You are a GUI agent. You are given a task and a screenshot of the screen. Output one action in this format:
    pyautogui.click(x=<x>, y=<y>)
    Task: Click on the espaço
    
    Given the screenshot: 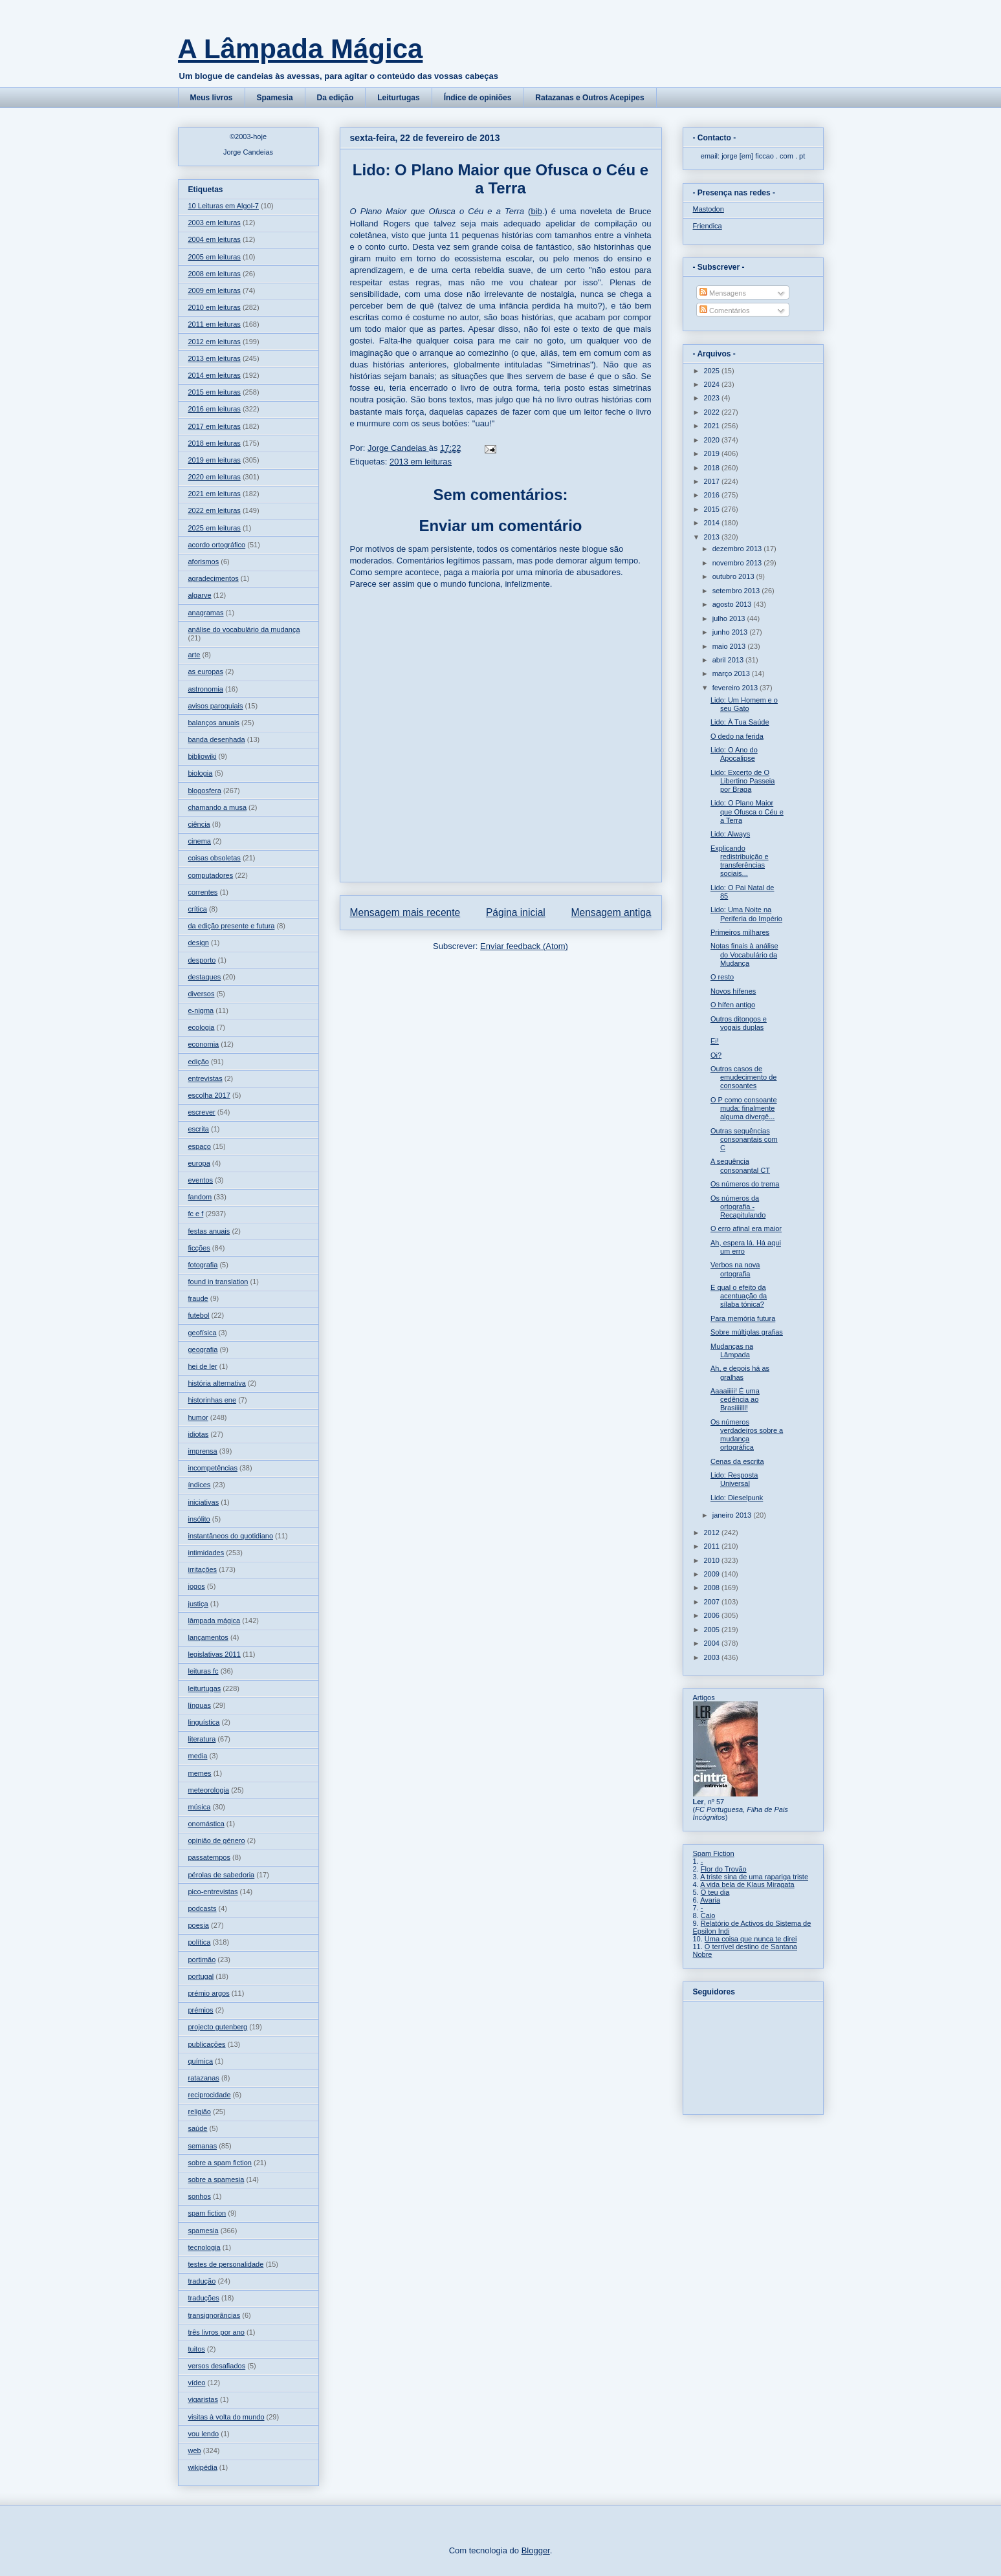 What is the action you would take?
    pyautogui.click(x=199, y=1146)
    